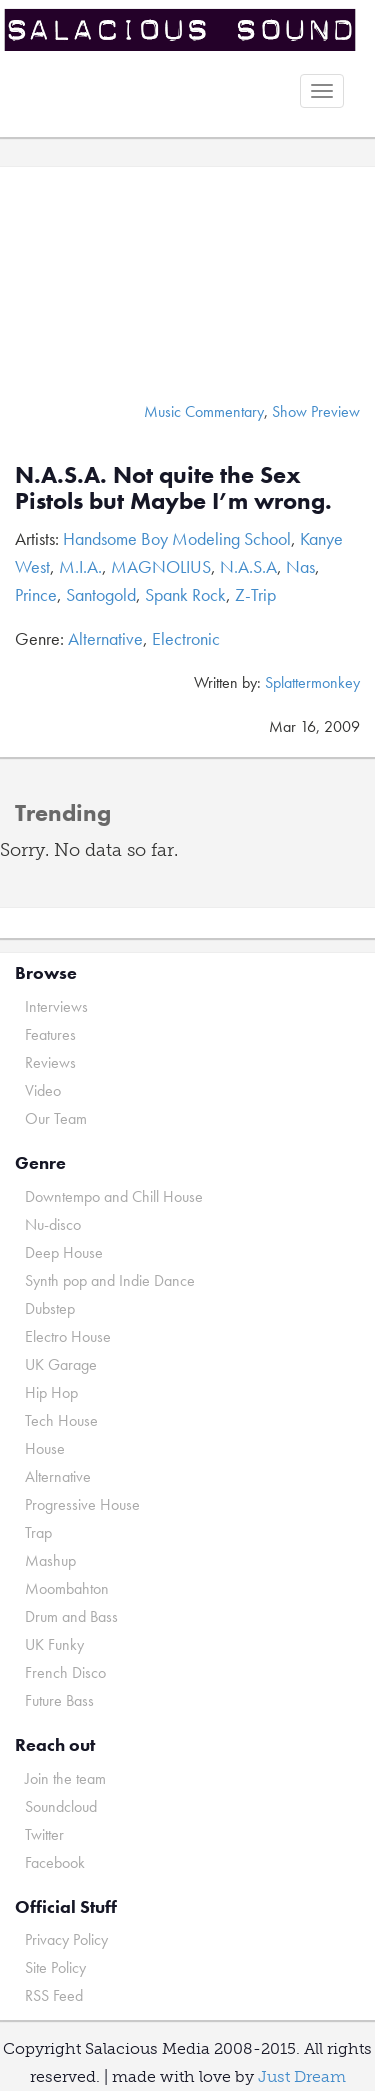 This screenshot has height=2091, width=375. What do you see at coordinates (300, 566) in the screenshot?
I see `Nas` at bounding box center [300, 566].